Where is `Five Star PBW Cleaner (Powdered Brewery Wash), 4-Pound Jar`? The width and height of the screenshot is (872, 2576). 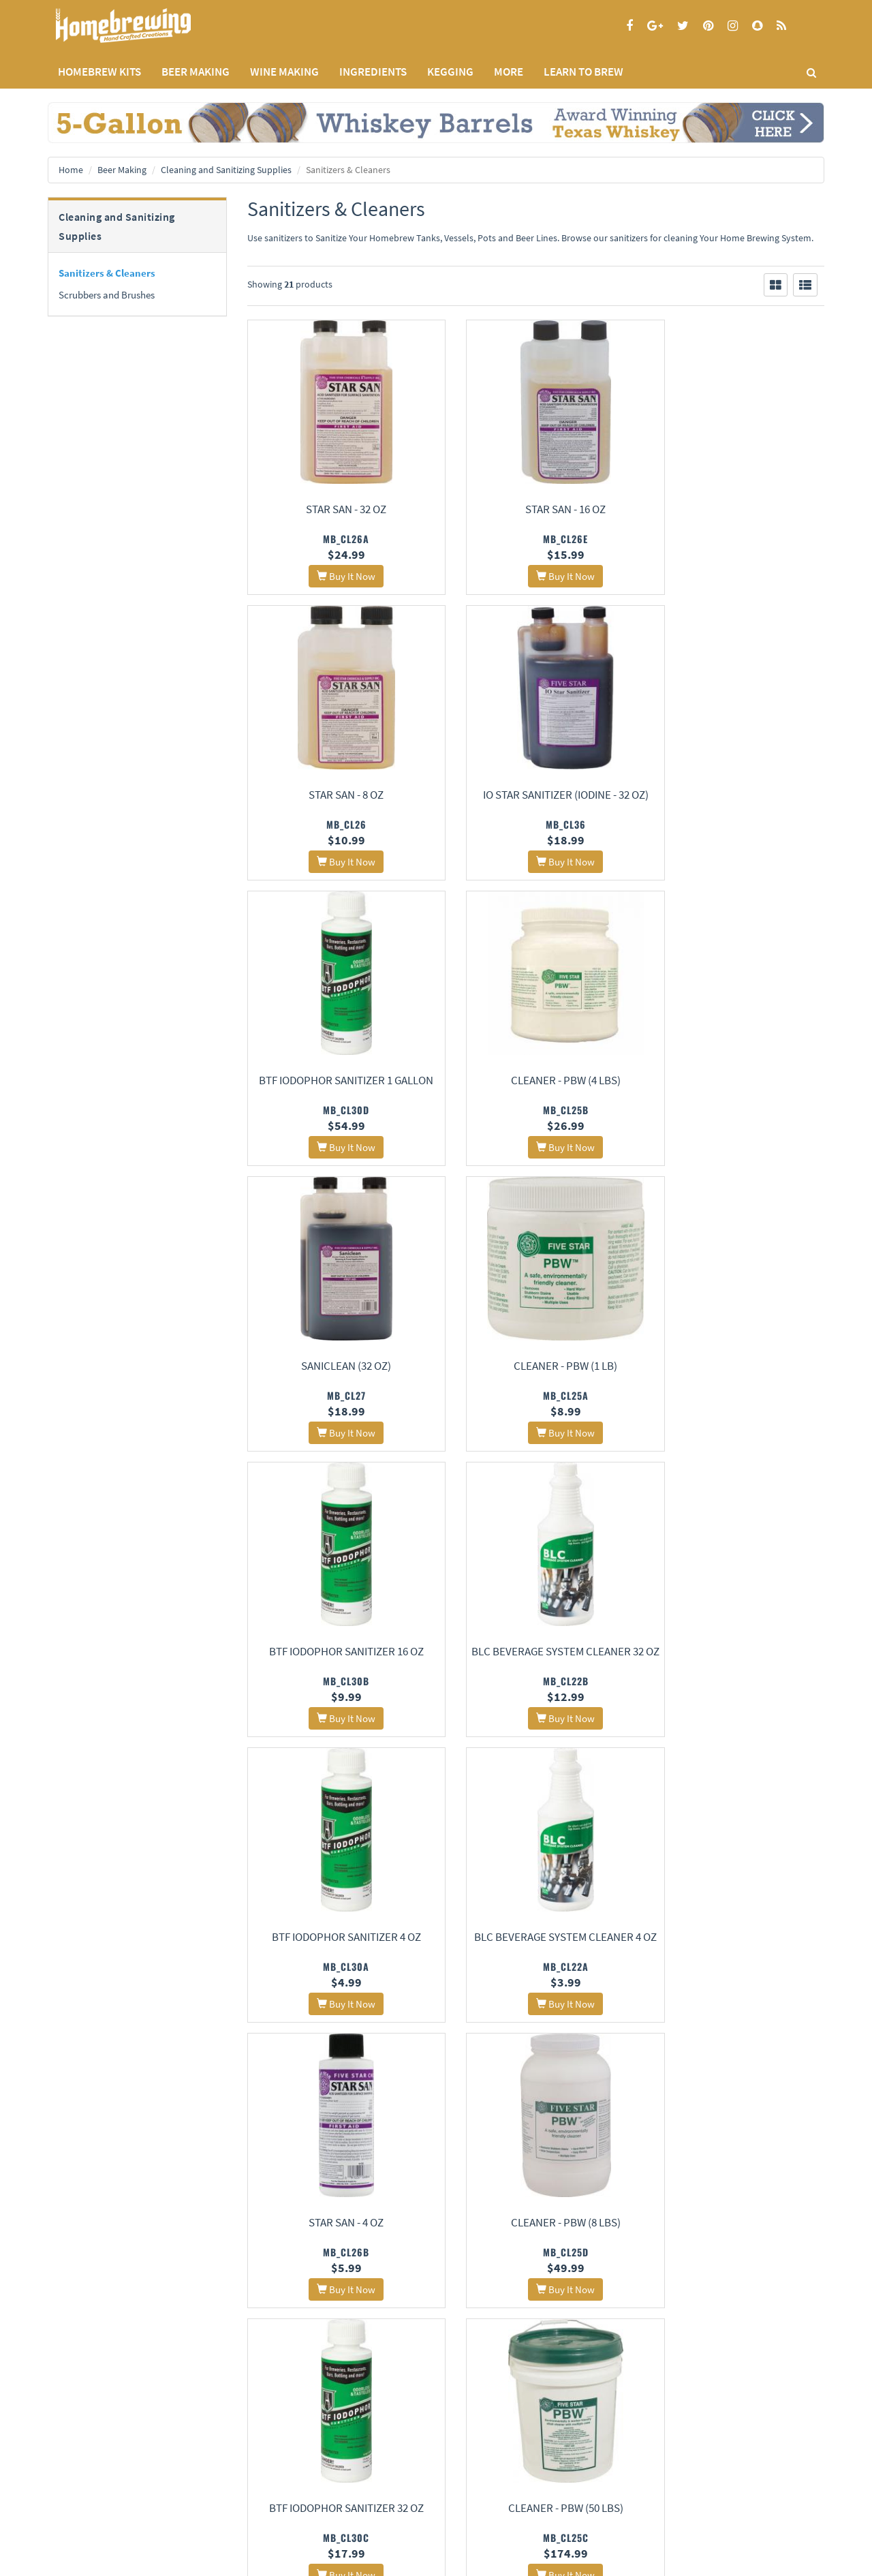 Five Star PBW Cleaner (Powdered Brewery Wash), 4-Pound Jar is located at coordinates (536, 2241).